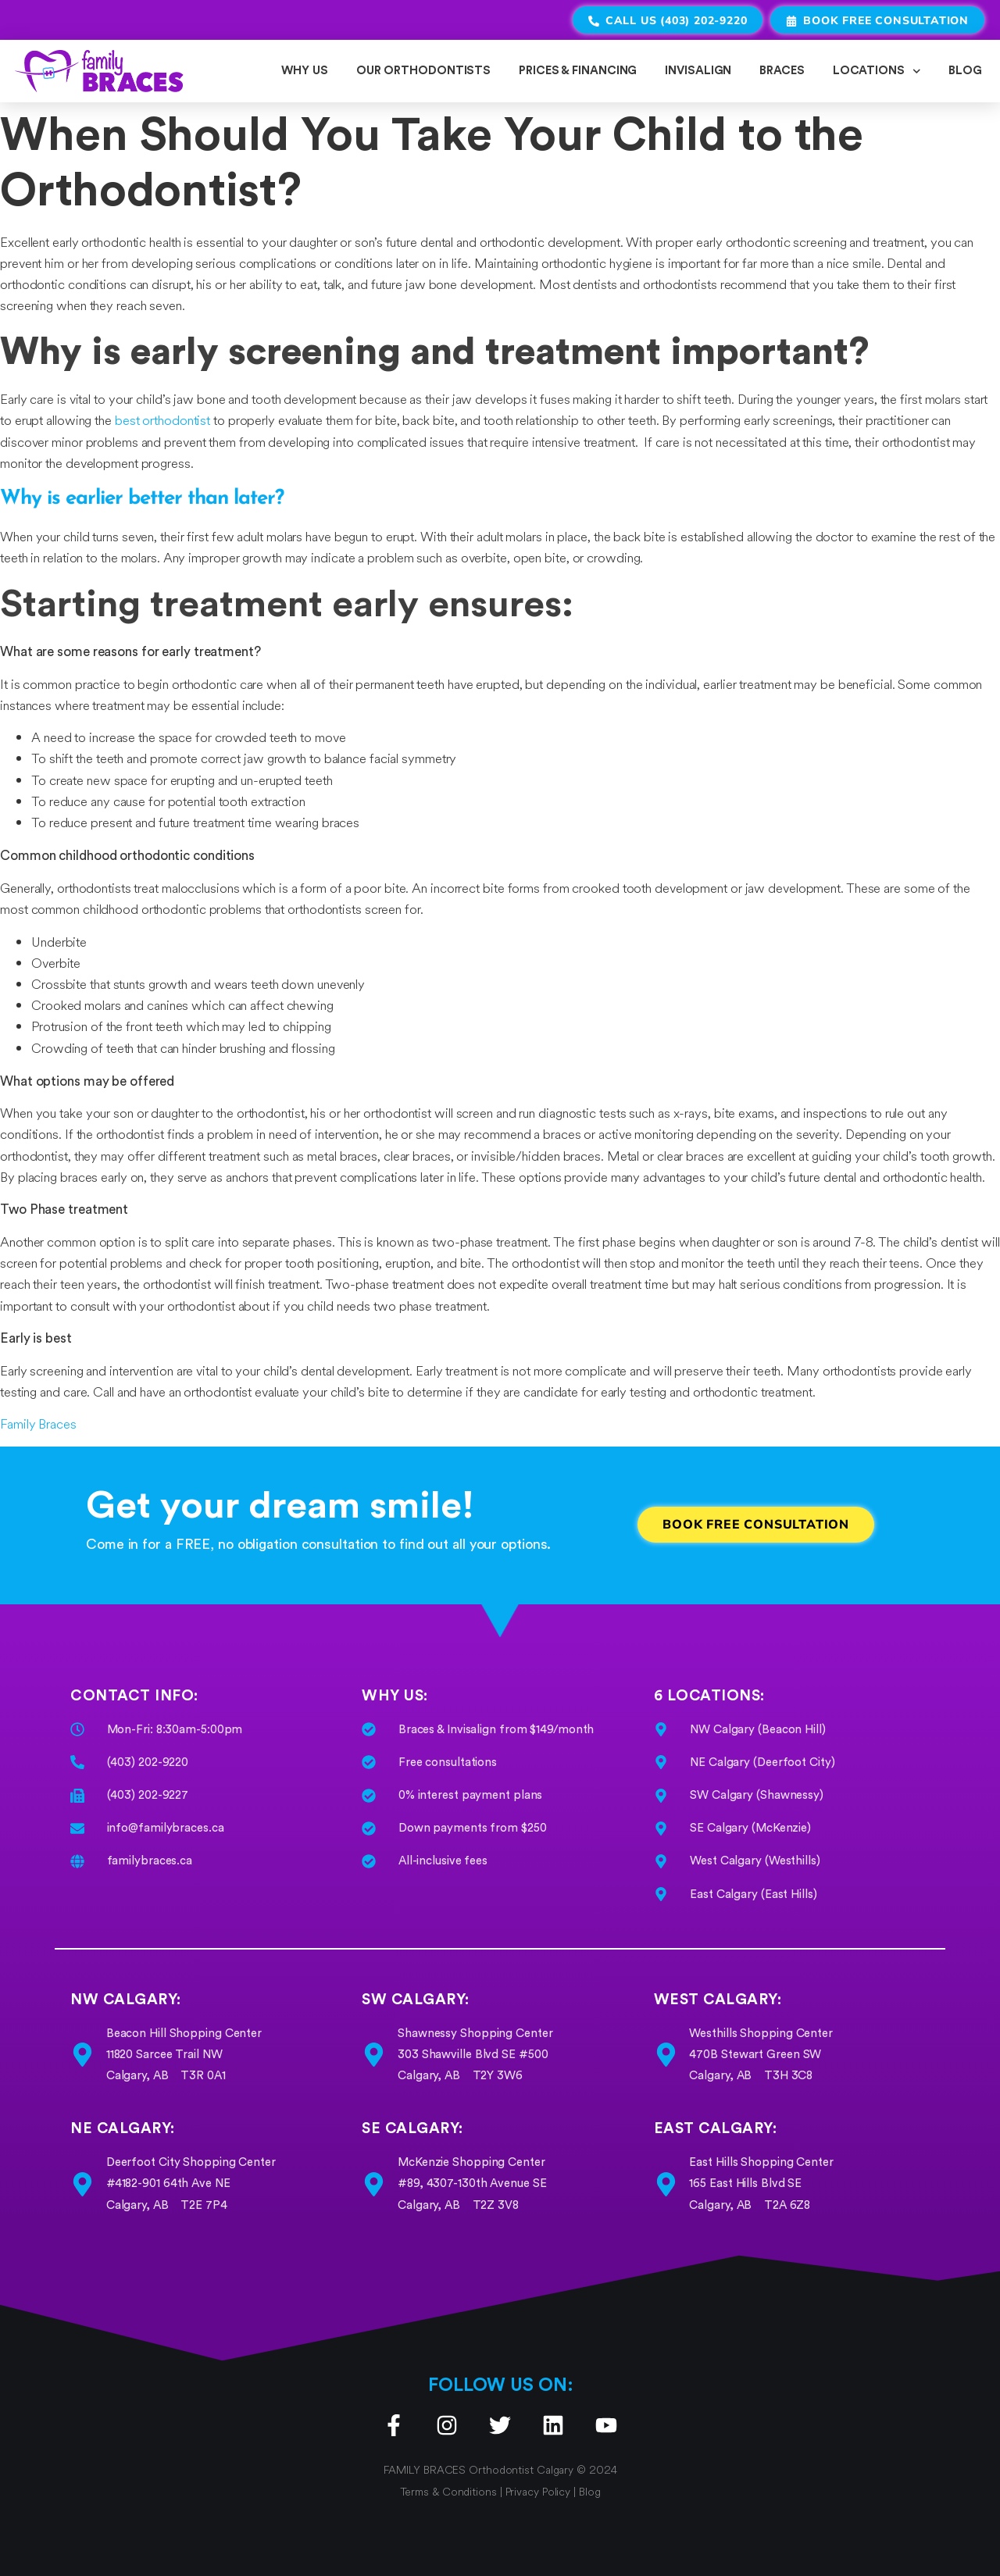 The image size is (1000, 2576). What do you see at coordinates (162, 420) in the screenshot?
I see `best orthodontist` at bounding box center [162, 420].